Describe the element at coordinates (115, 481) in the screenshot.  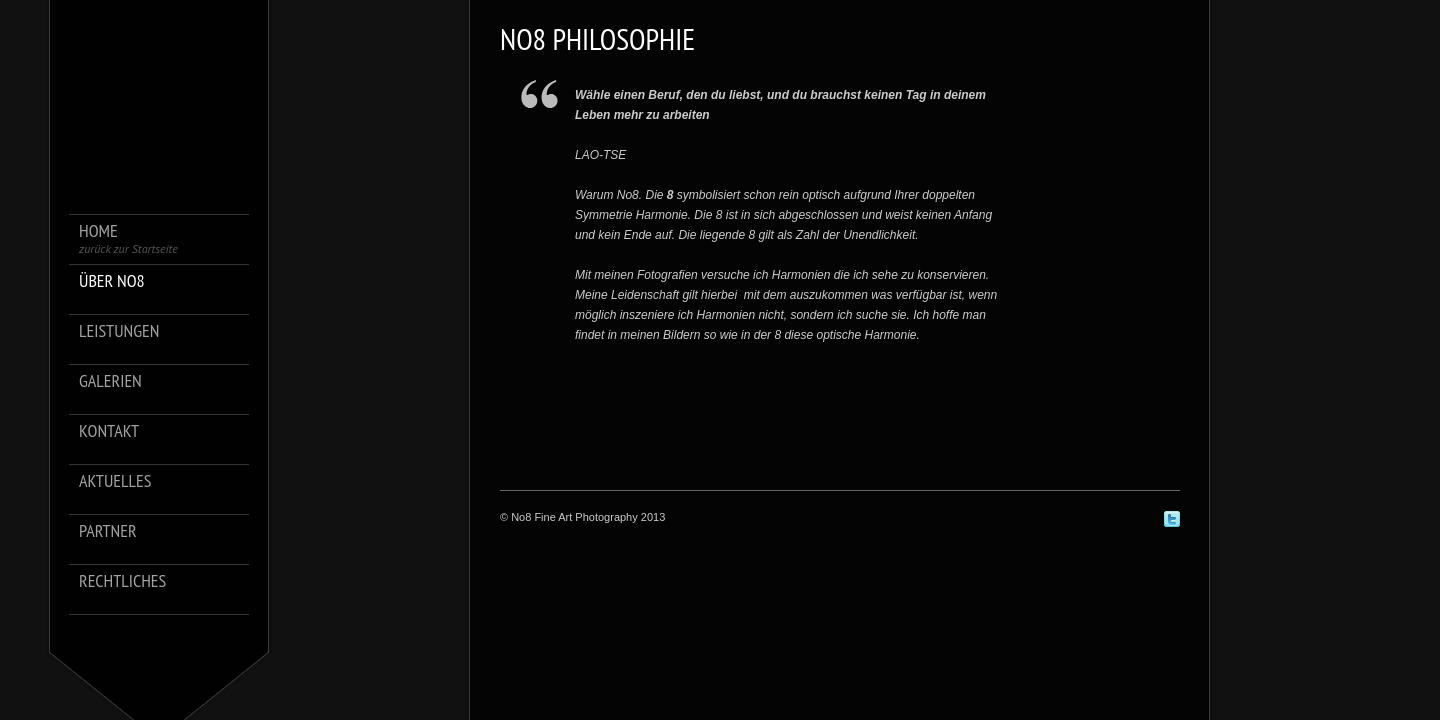
I see `Aktuelles` at that location.